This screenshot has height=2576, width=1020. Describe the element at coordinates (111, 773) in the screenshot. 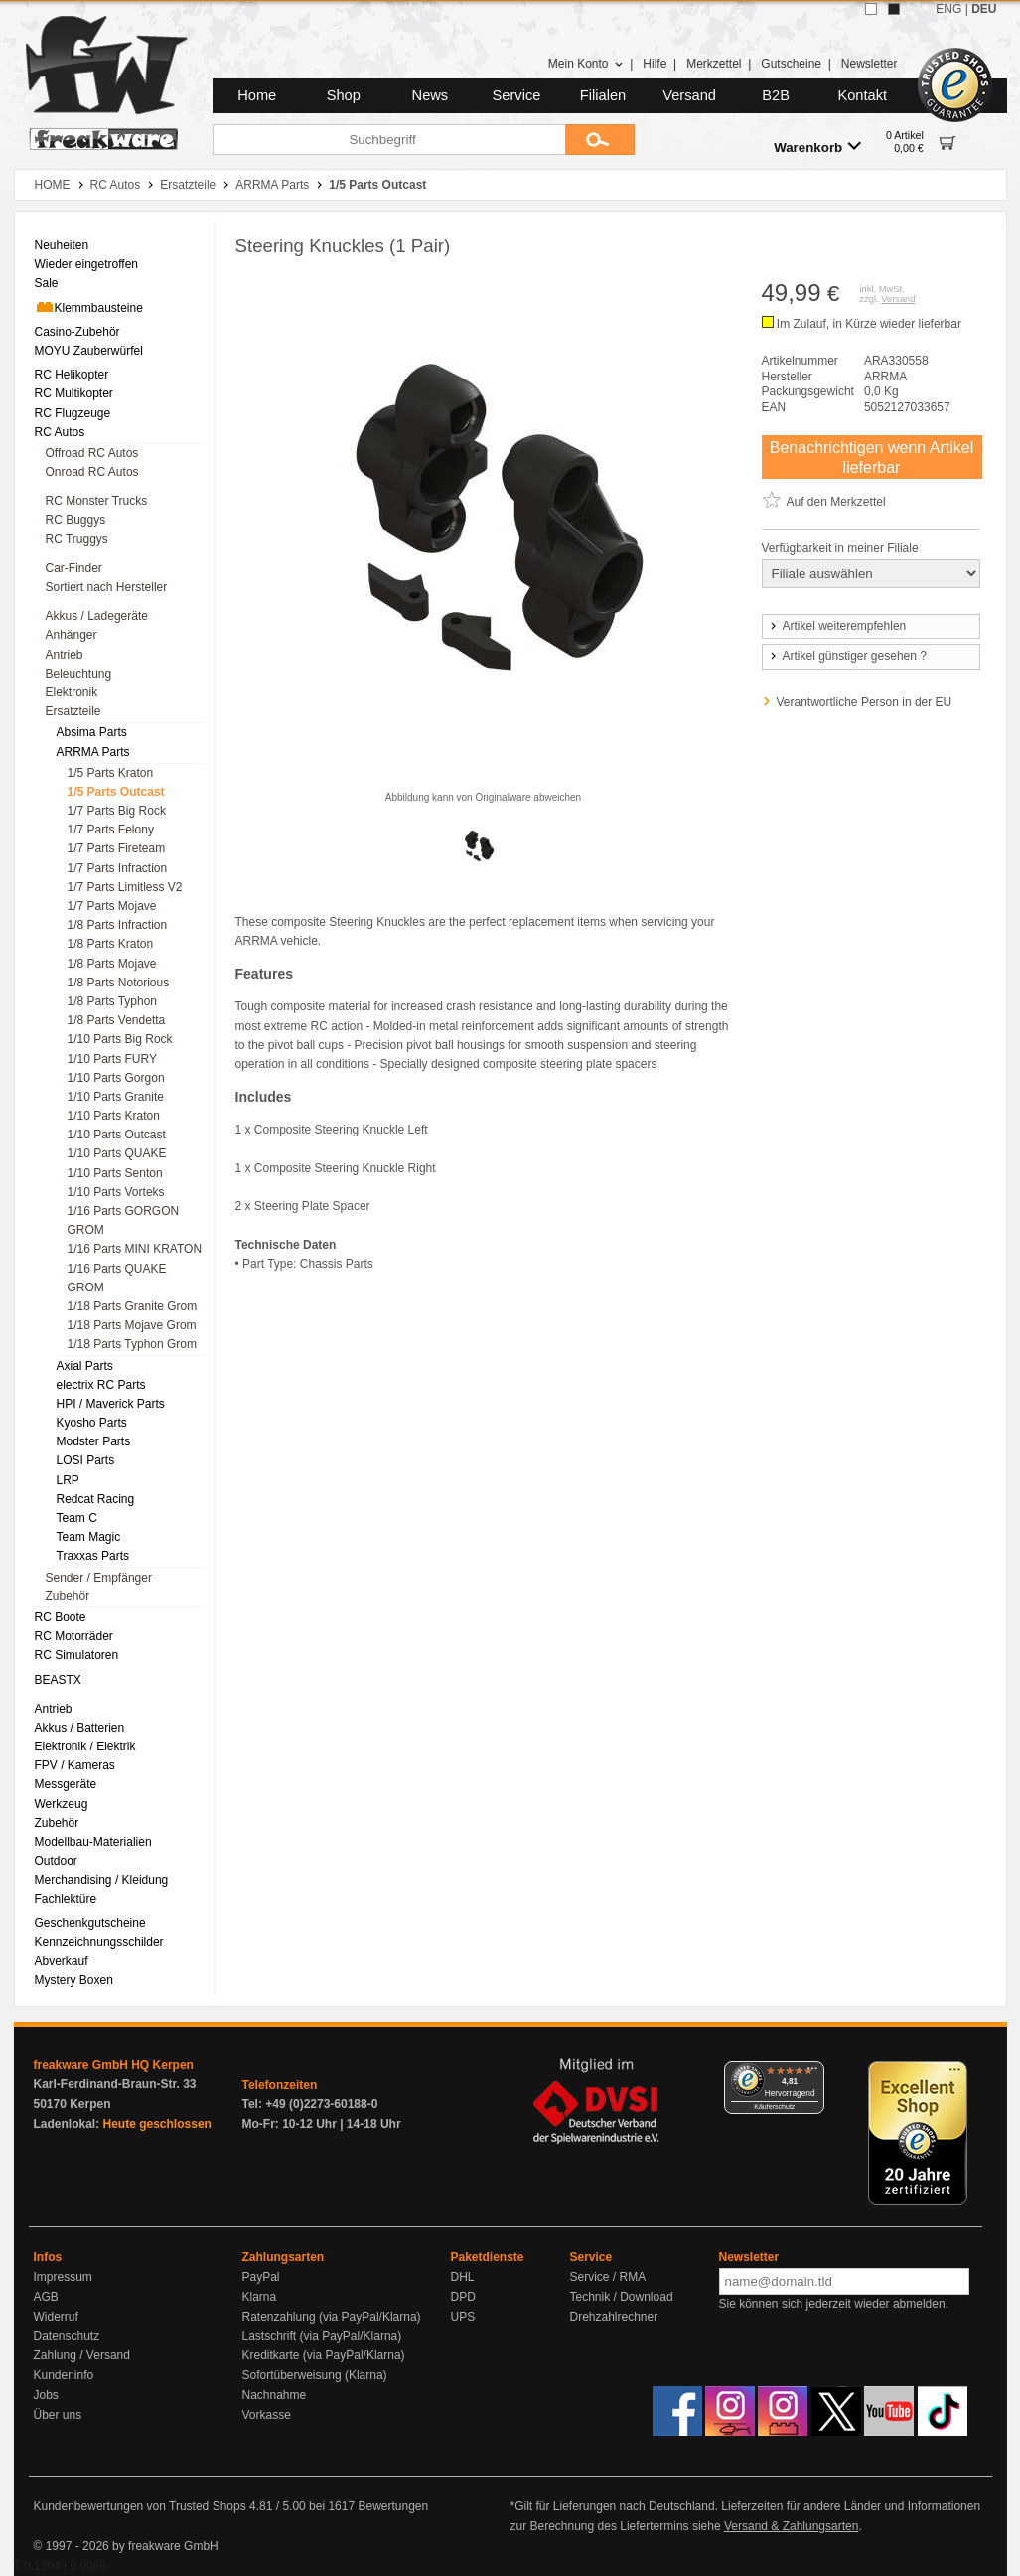

I see `1/5 Parts Kraton [menuitem]` at that location.